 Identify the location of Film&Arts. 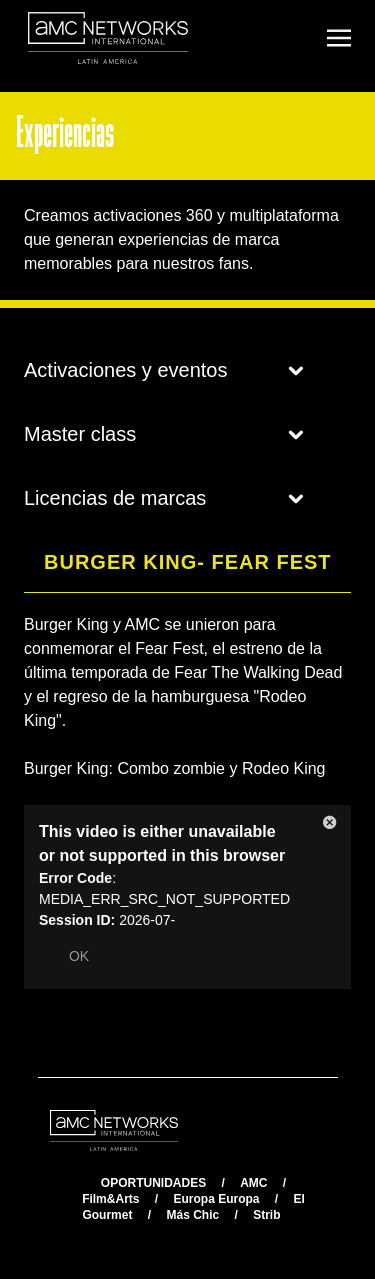
(110, 1199).